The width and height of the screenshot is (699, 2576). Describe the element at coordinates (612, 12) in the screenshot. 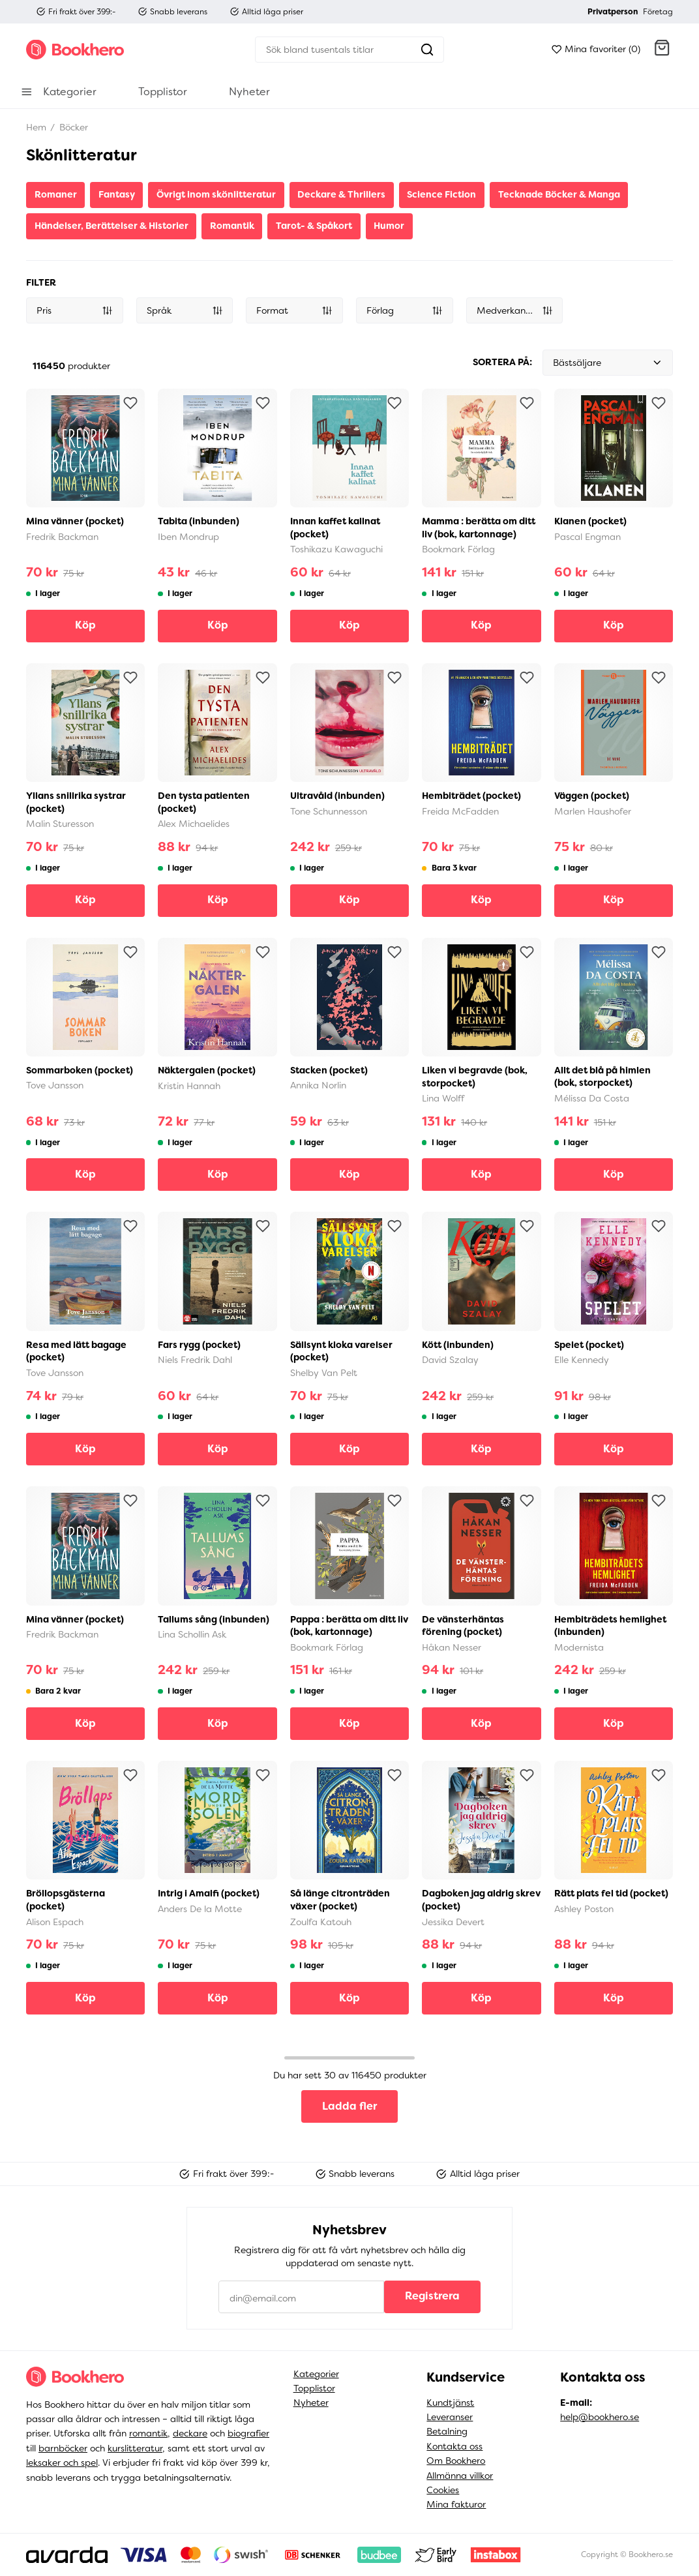

I see `Privatperson [button]` at that location.